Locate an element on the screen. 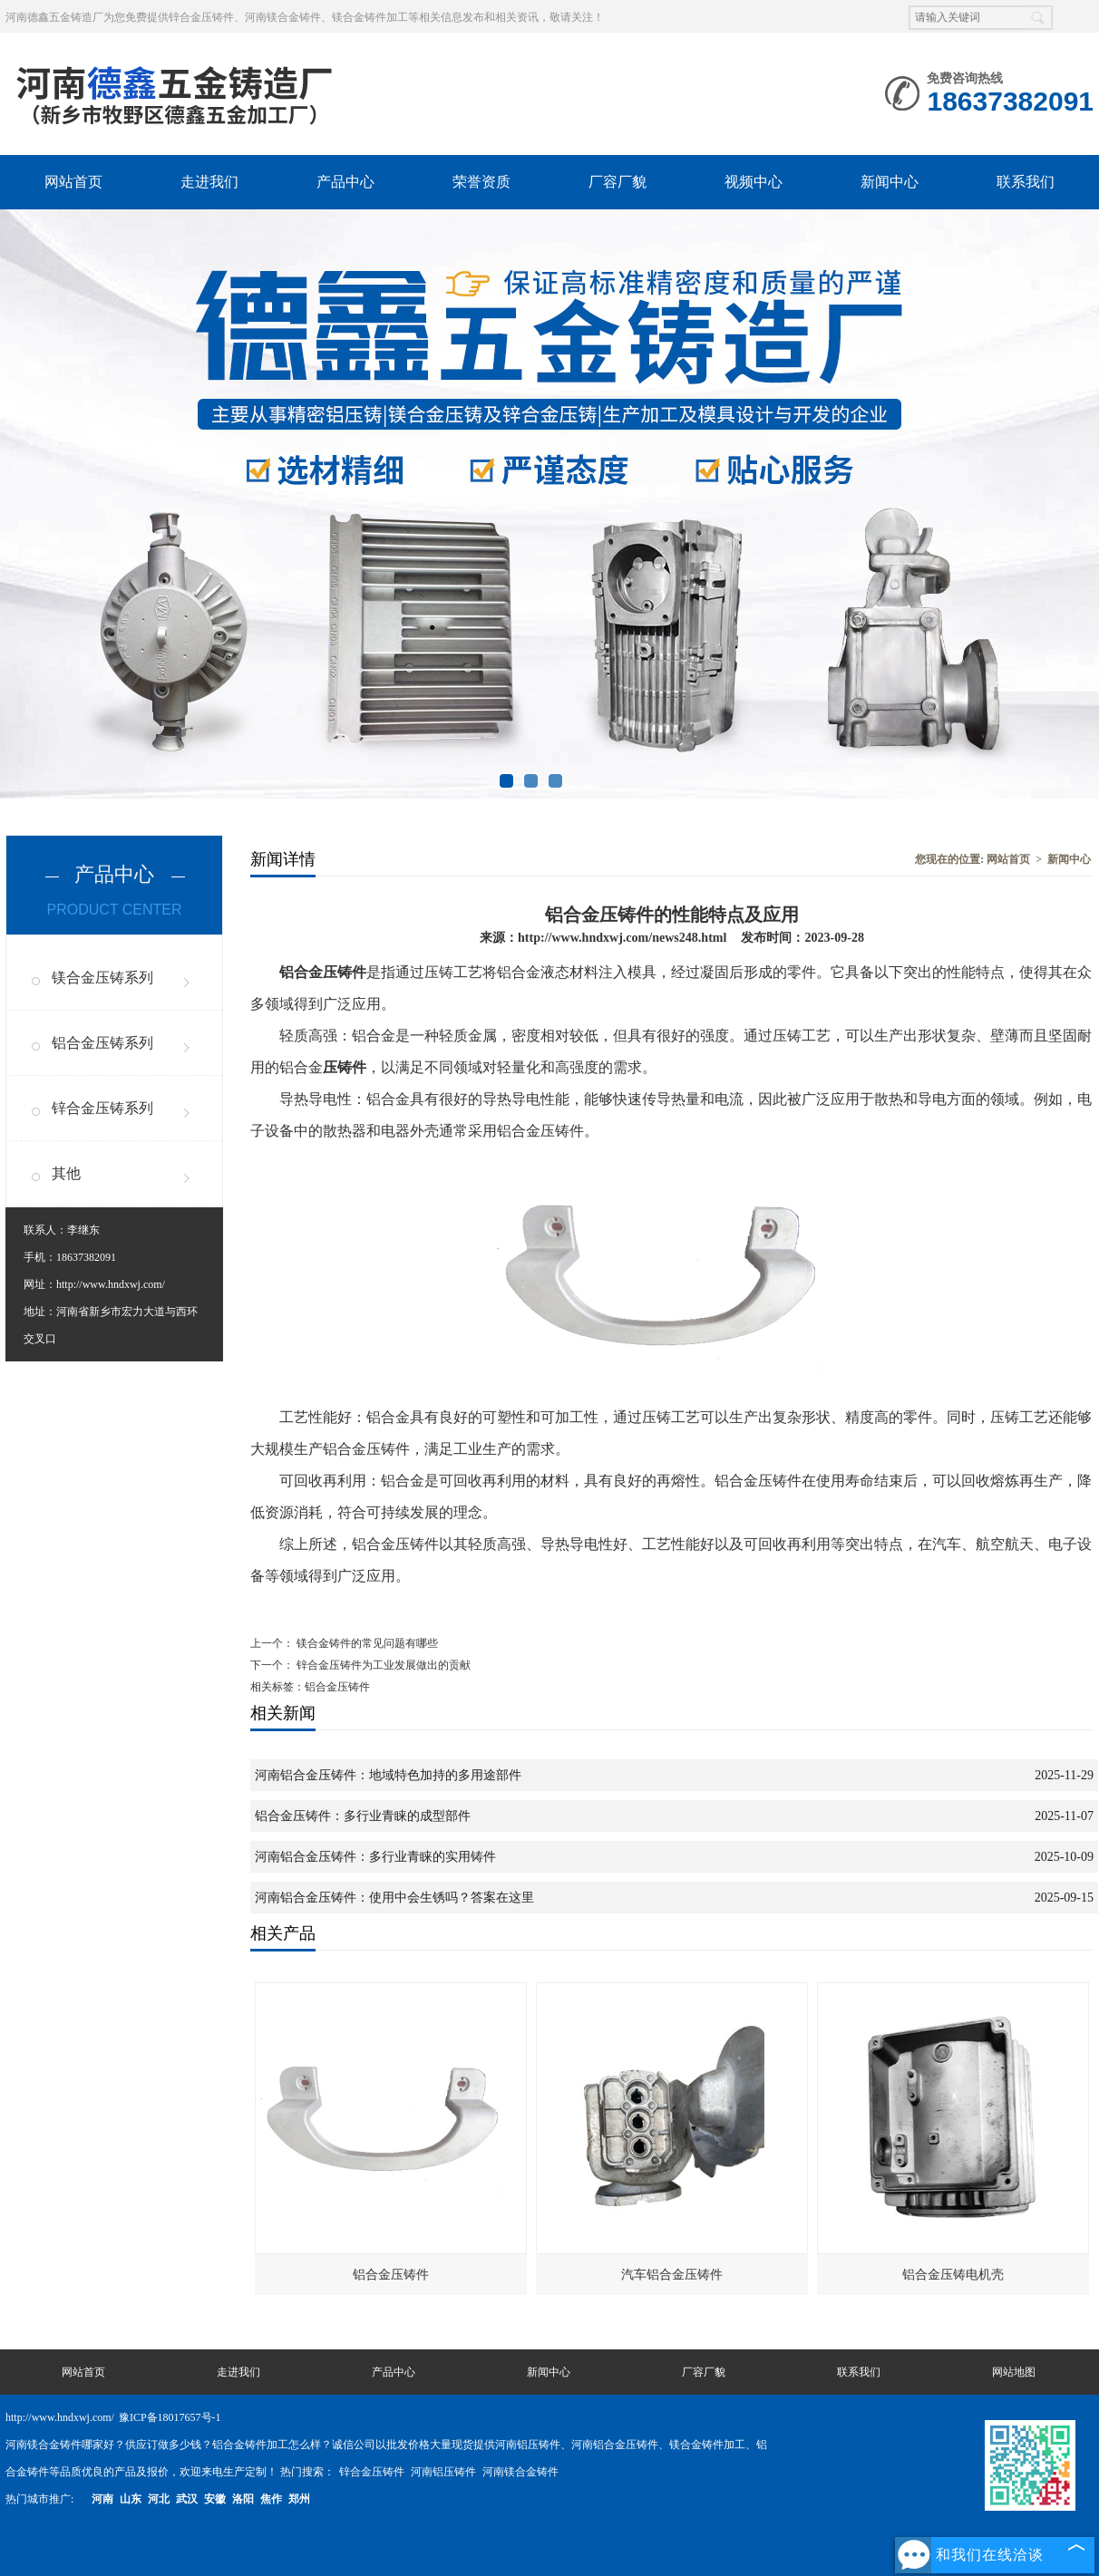  河南铝合金压铸件：使用中会生锈吗？答案在这里 is located at coordinates (394, 1897).